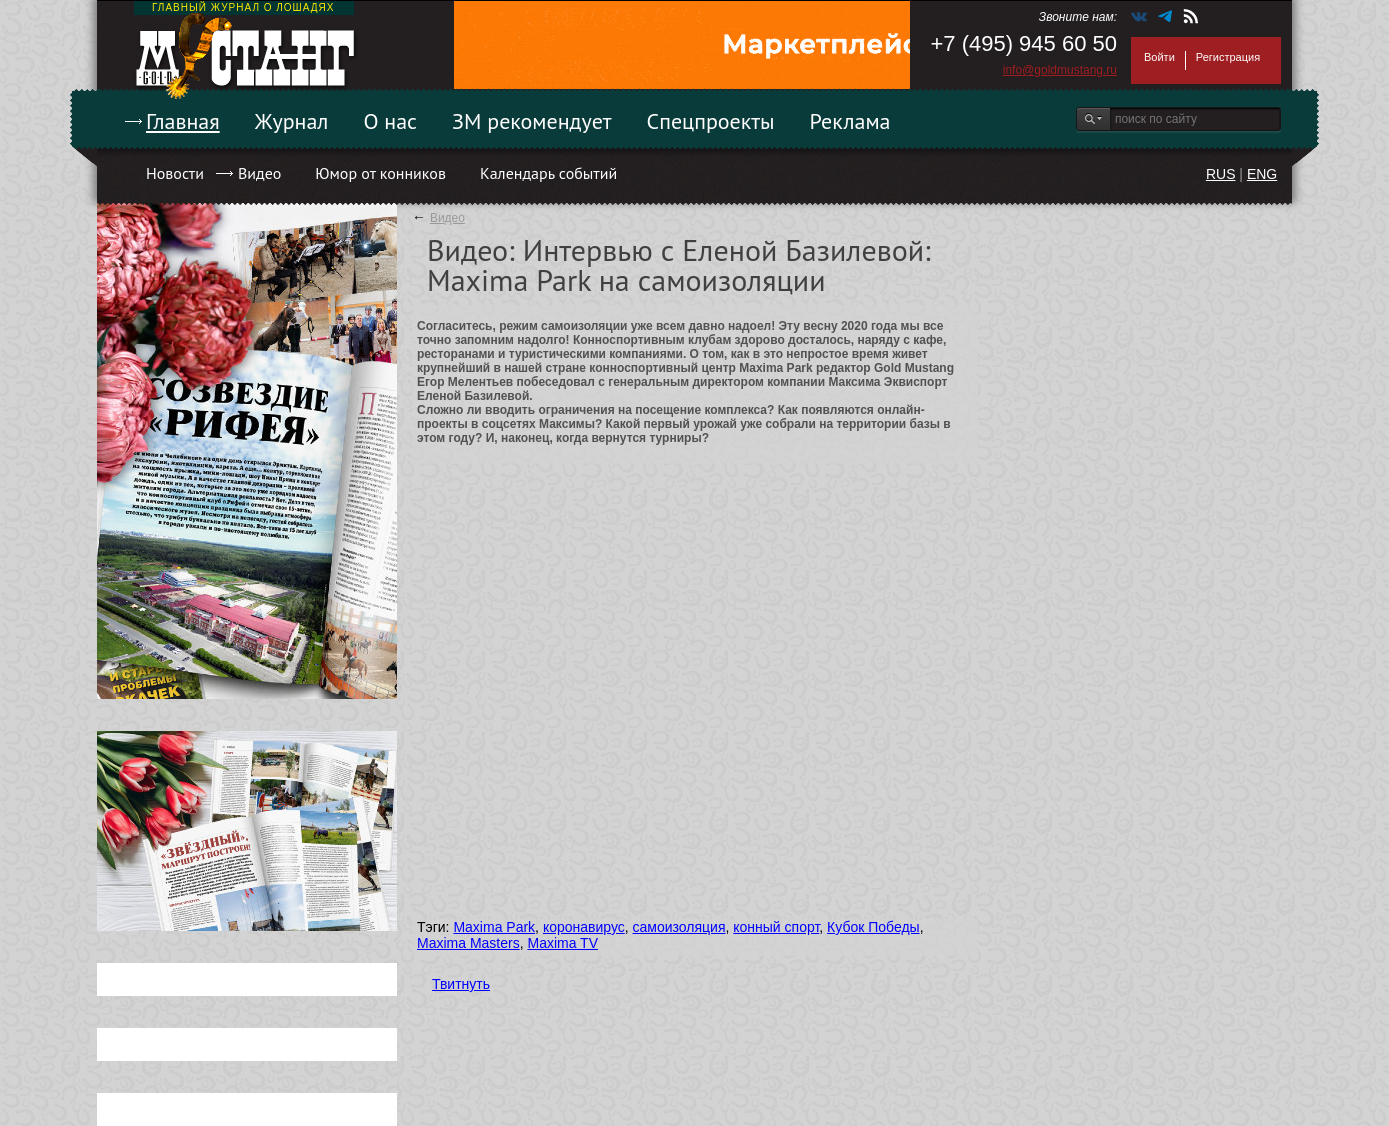 Image resolution: width=1389 pixels, height=1126 pixels. What do you see at coordinates (259, 173) in the screenshot?
I see `Видео` at bounding box center [259, 173].